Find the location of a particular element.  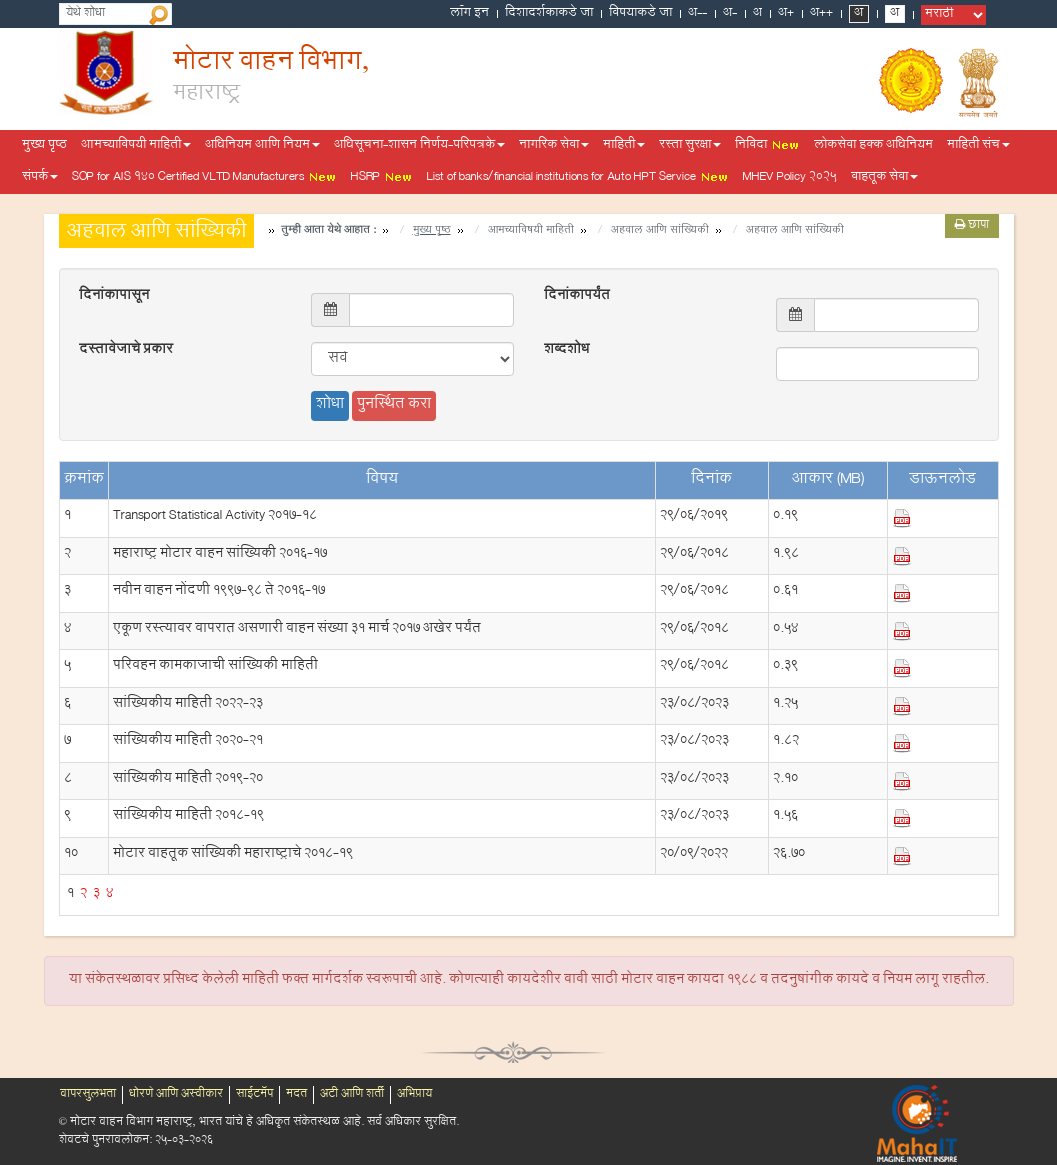

अधिनियम आणि नियम [button] is located at coordinates (262, 146).